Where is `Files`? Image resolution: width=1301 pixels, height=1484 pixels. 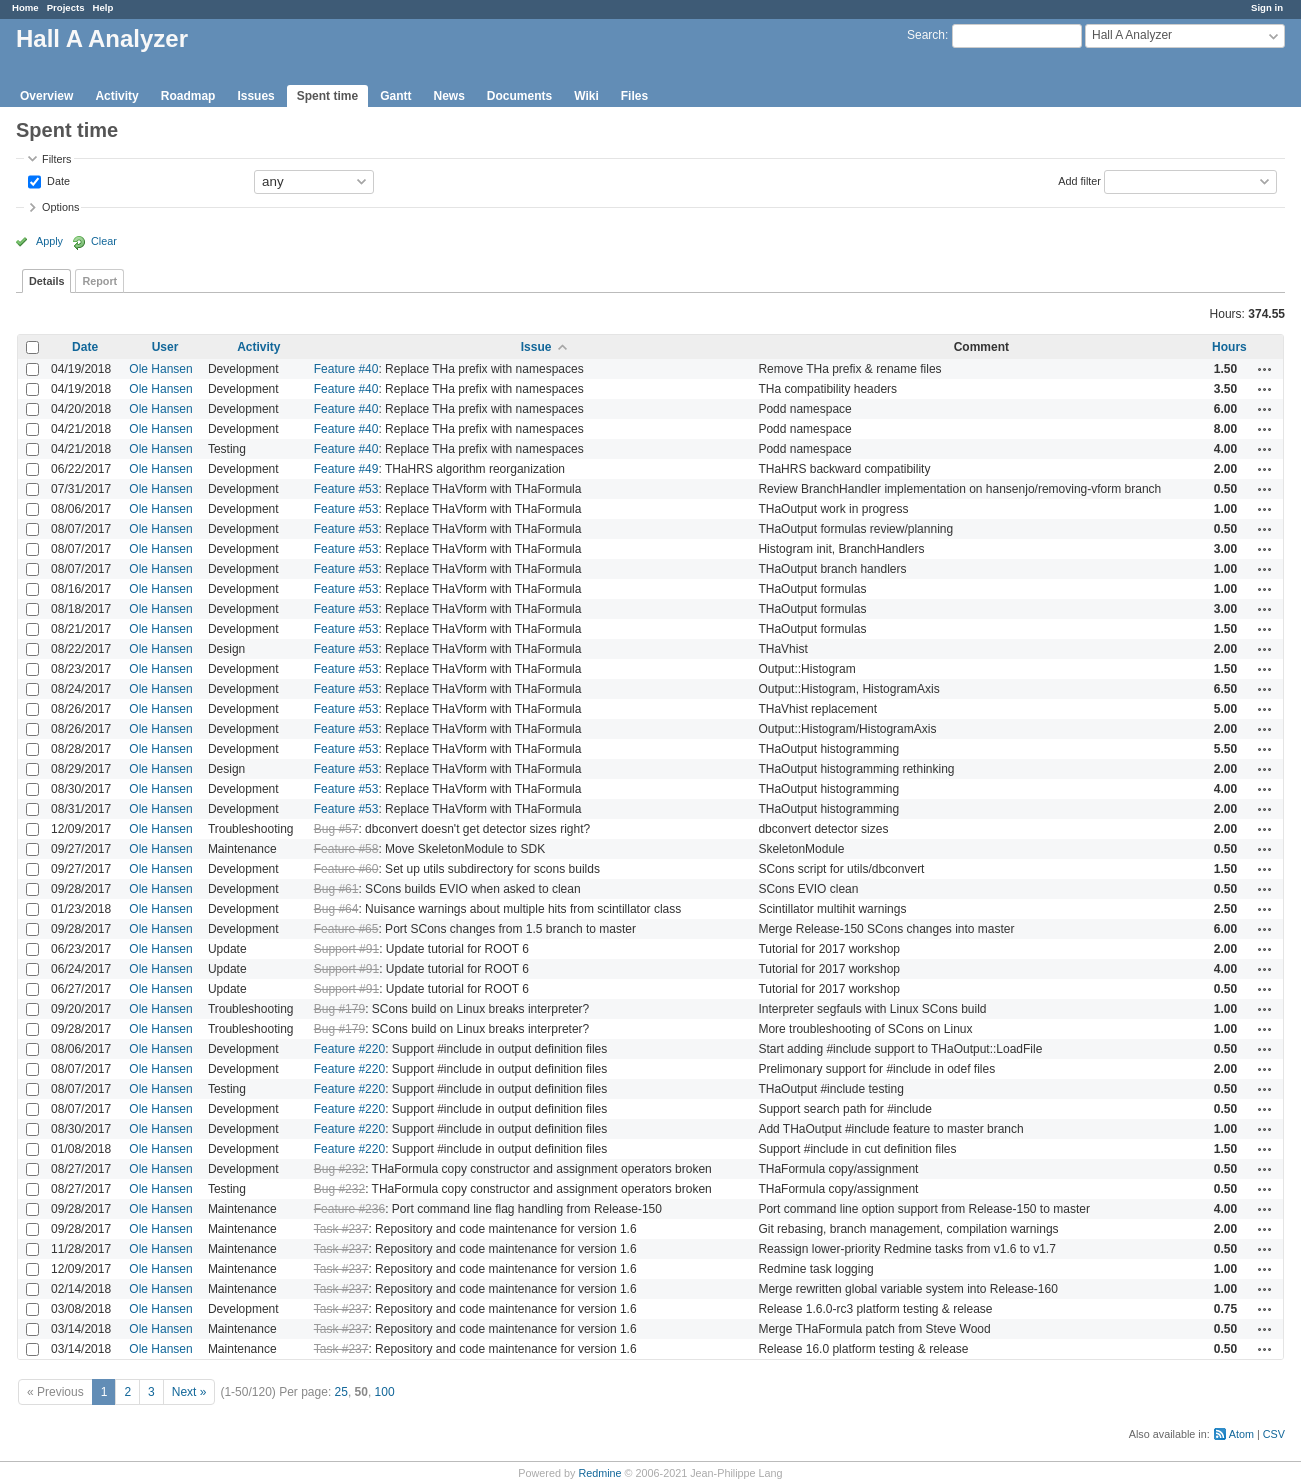 Files is located at coordinates (634, 96).